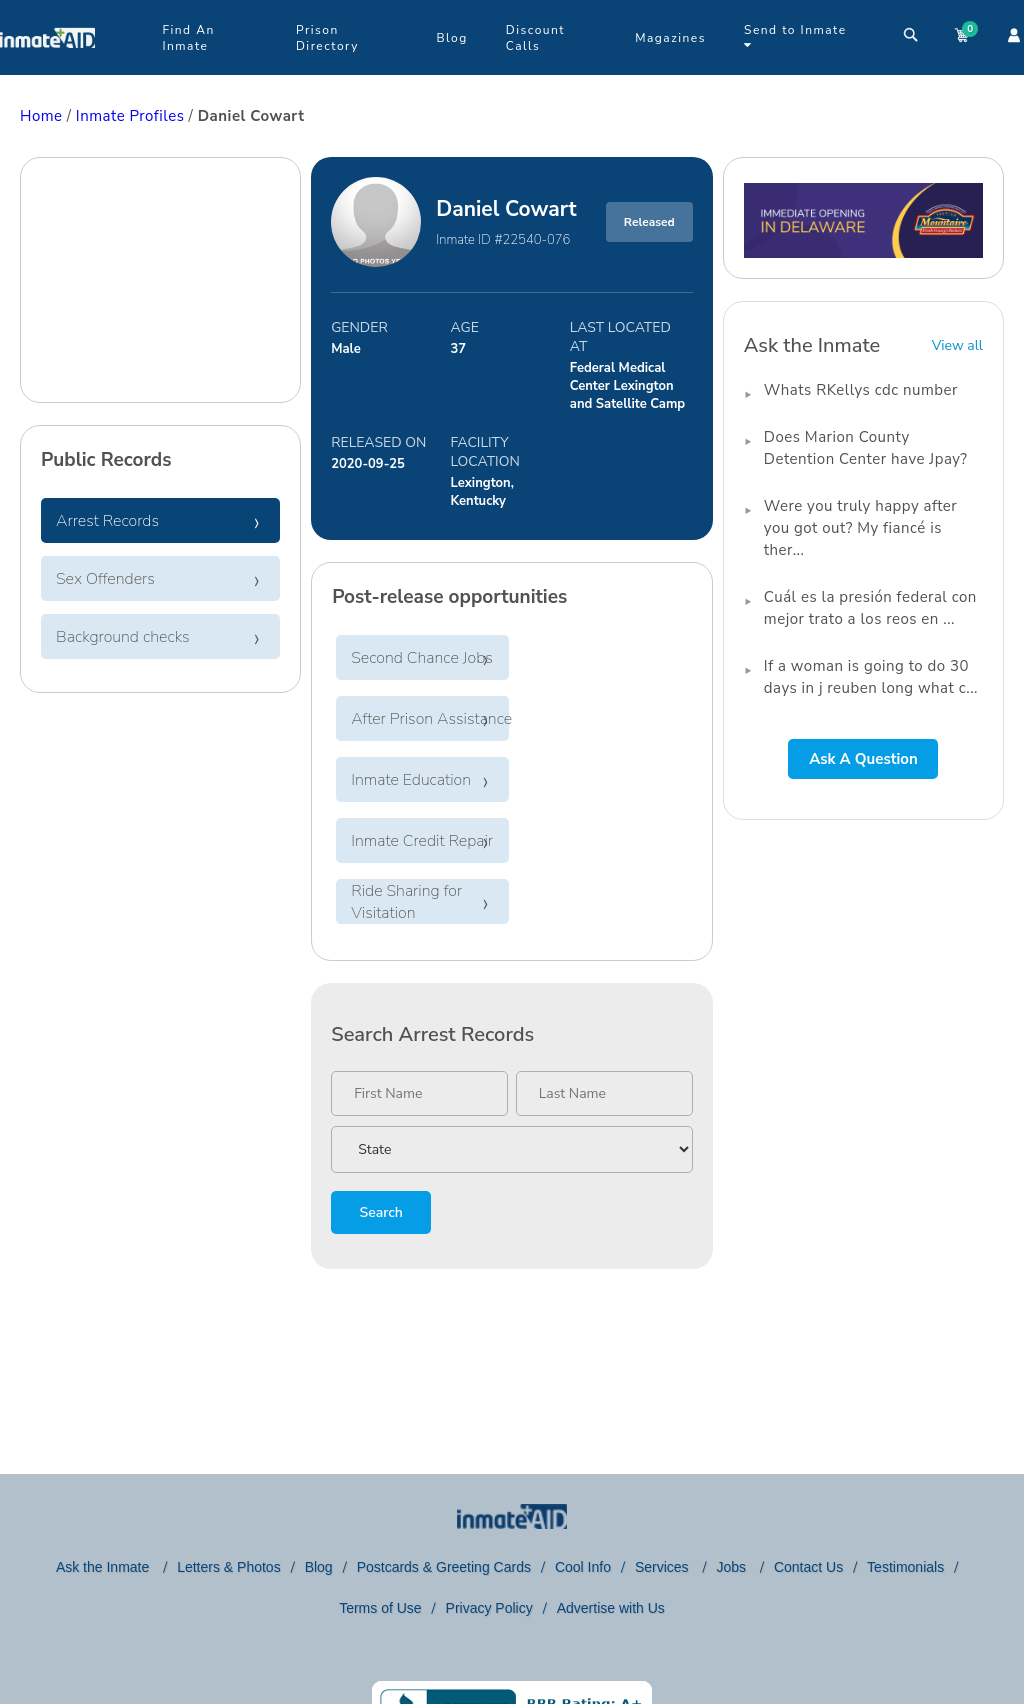  Describe the element at coordinates (431, 719) in the screenshot. I see `After Prison Assistance` at that location.